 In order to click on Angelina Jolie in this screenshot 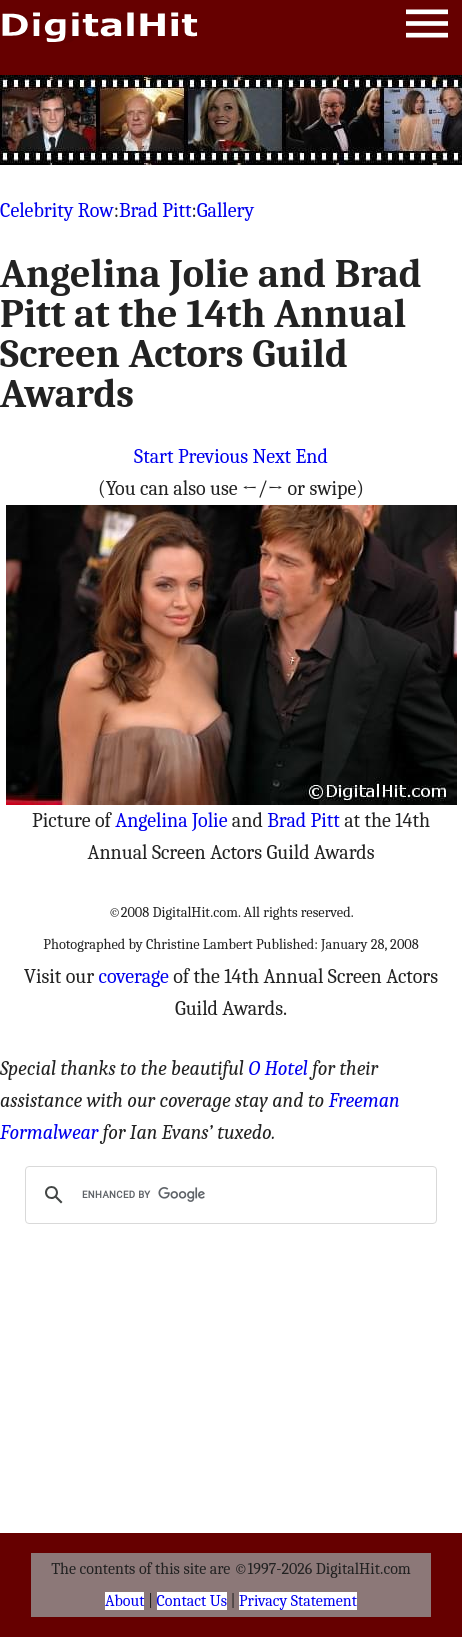, I will do `click(171, 820)`.